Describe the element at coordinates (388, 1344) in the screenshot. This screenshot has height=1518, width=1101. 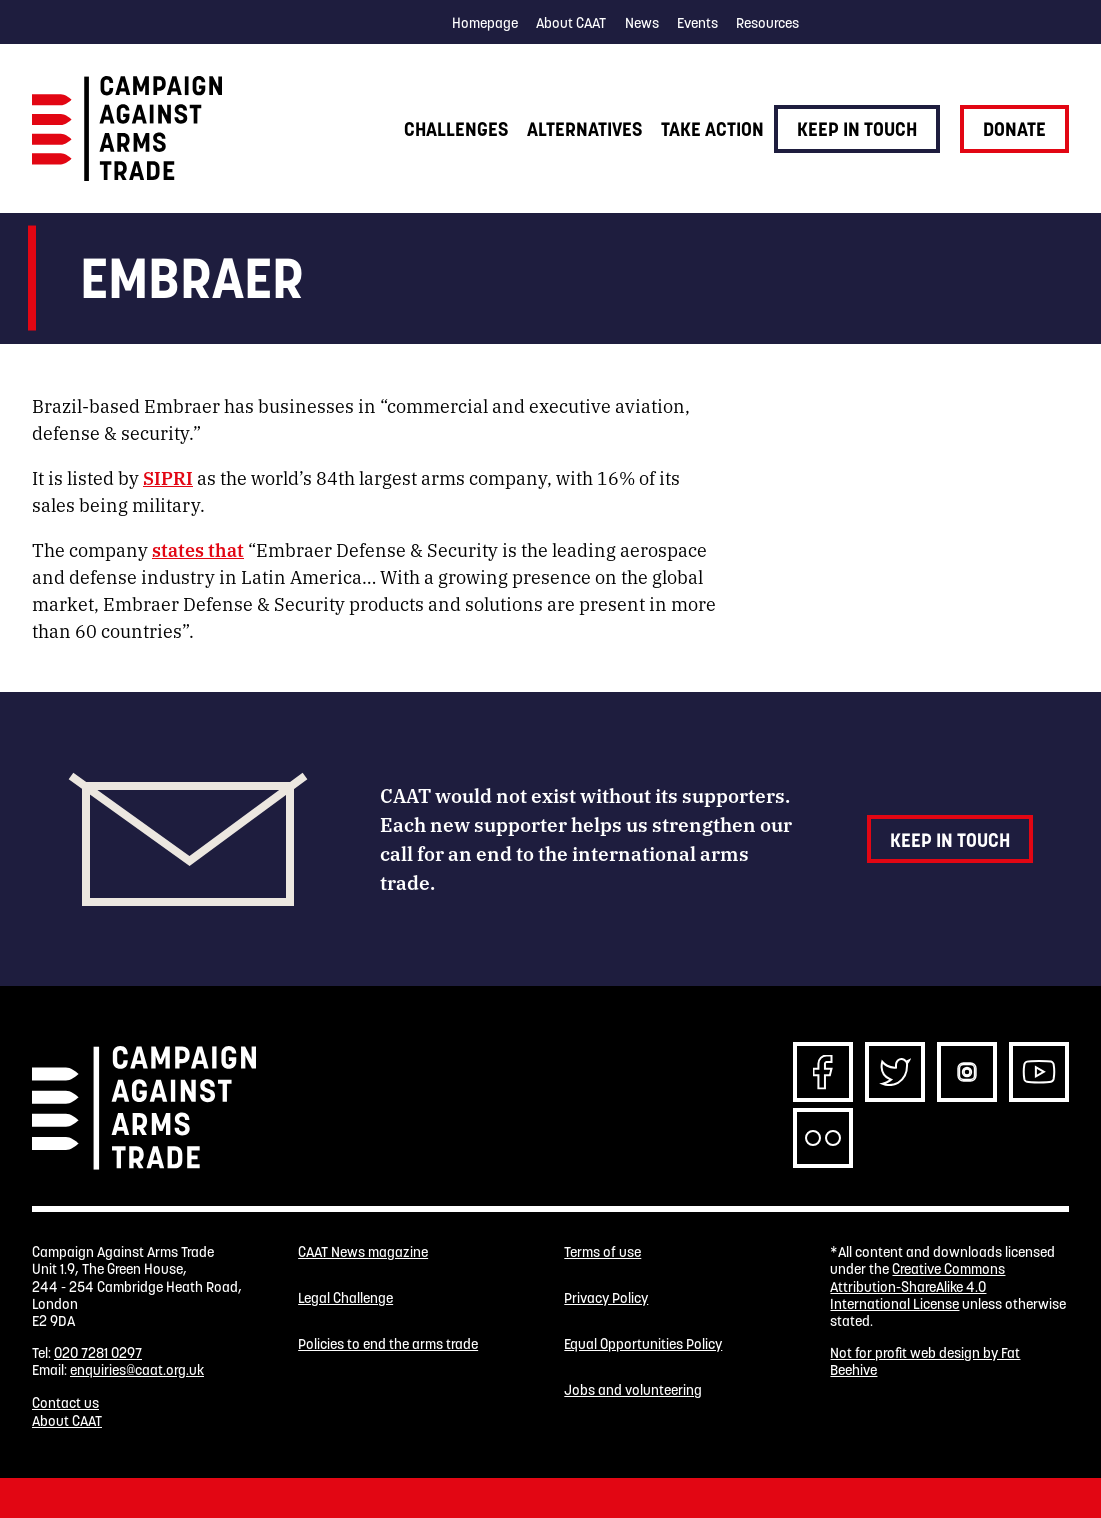
I see `Policies to end the arms trade` at that location.